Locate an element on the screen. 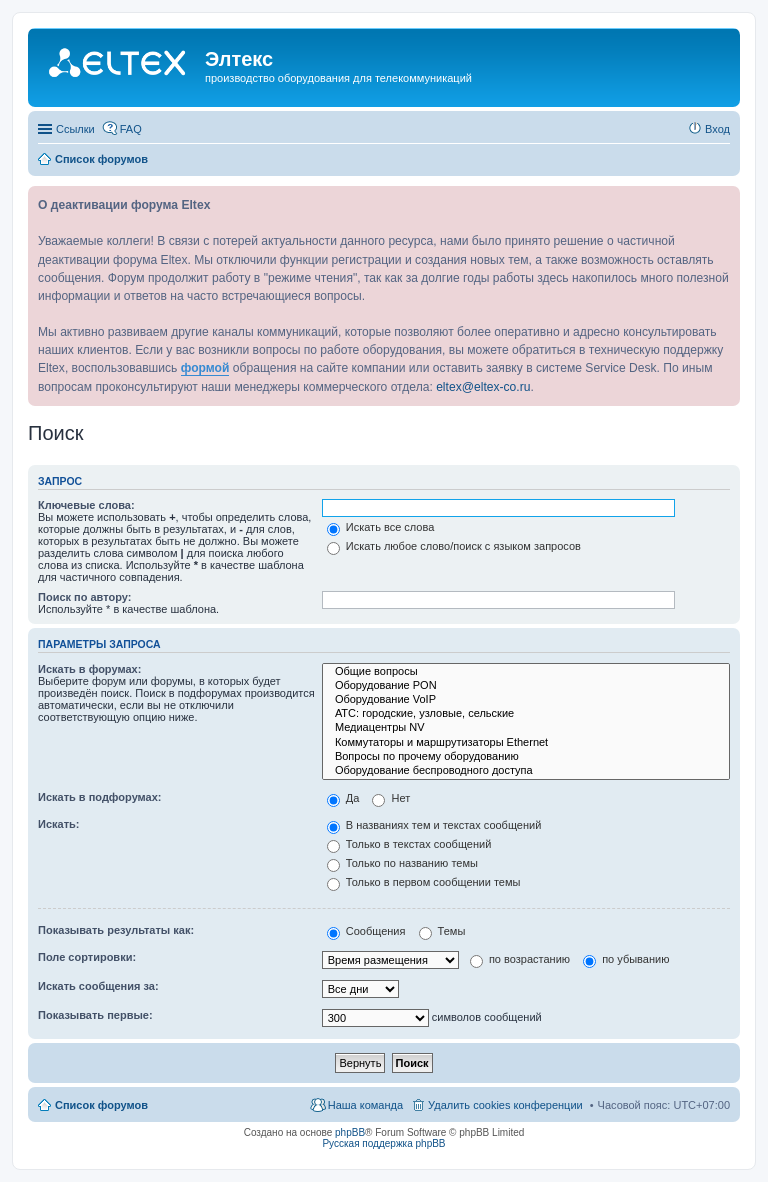  Показывать первые: is located at coordinates (95, 1015).